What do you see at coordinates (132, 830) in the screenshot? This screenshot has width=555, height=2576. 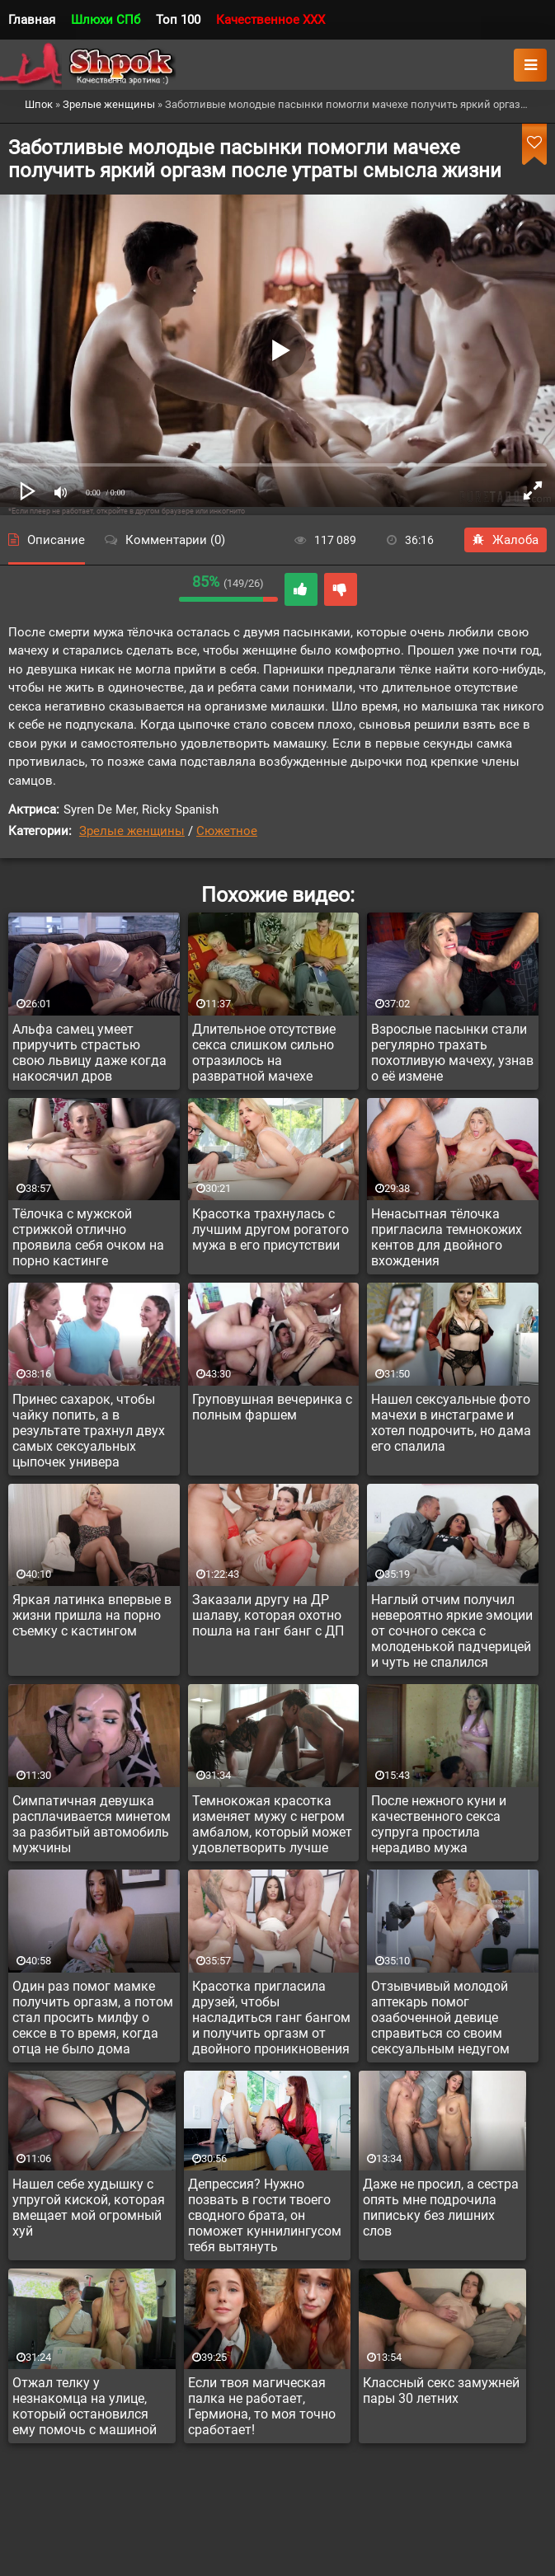 I see `Зрелые женщины` at bounding box center [132, 830].